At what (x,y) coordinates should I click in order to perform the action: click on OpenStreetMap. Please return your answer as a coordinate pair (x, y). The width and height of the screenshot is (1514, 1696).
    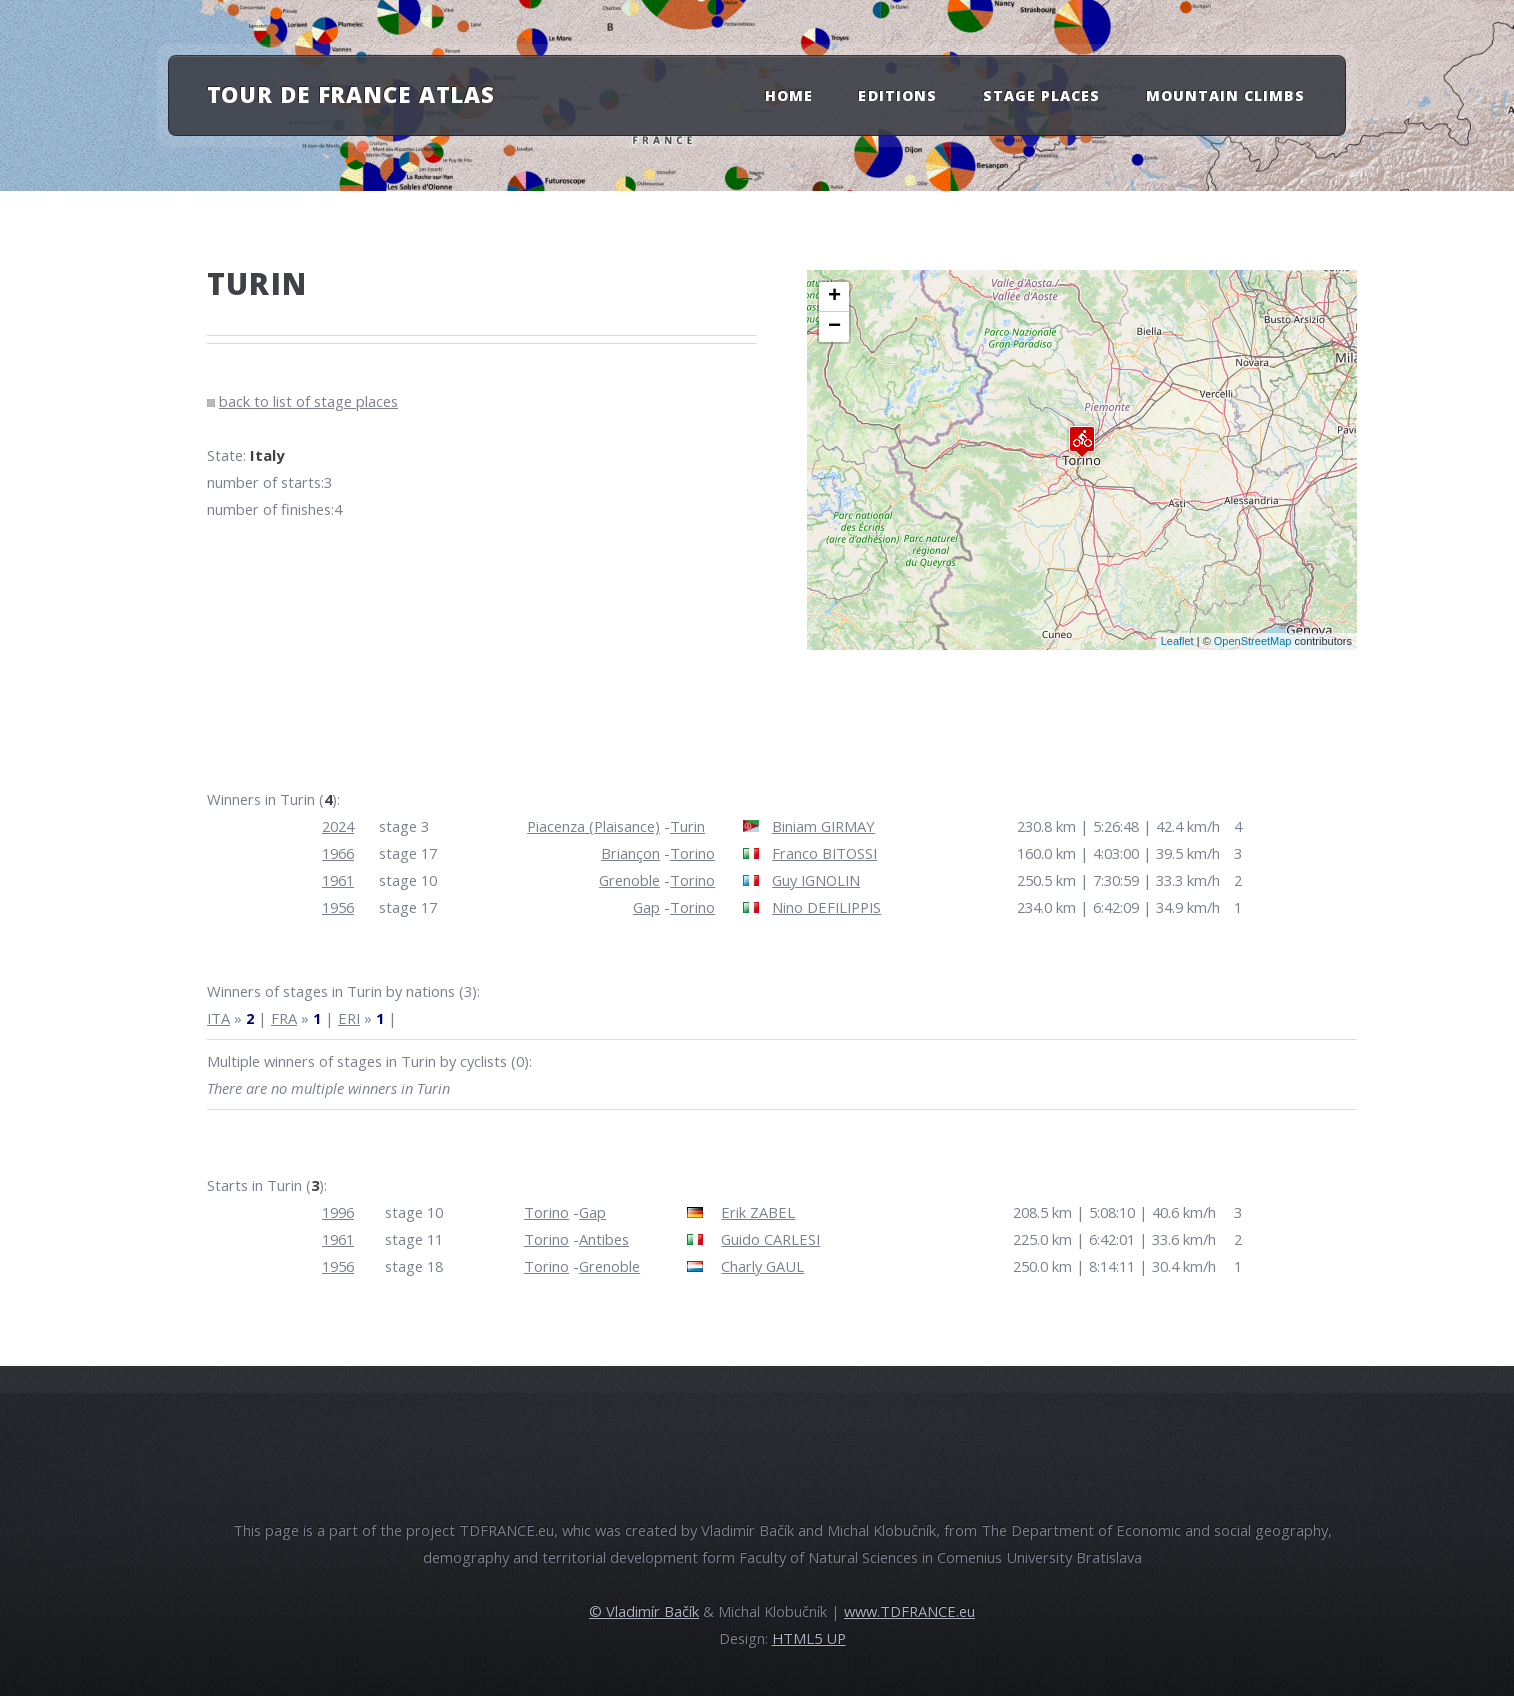
    Looking at the image, I should click on (1253, 641).